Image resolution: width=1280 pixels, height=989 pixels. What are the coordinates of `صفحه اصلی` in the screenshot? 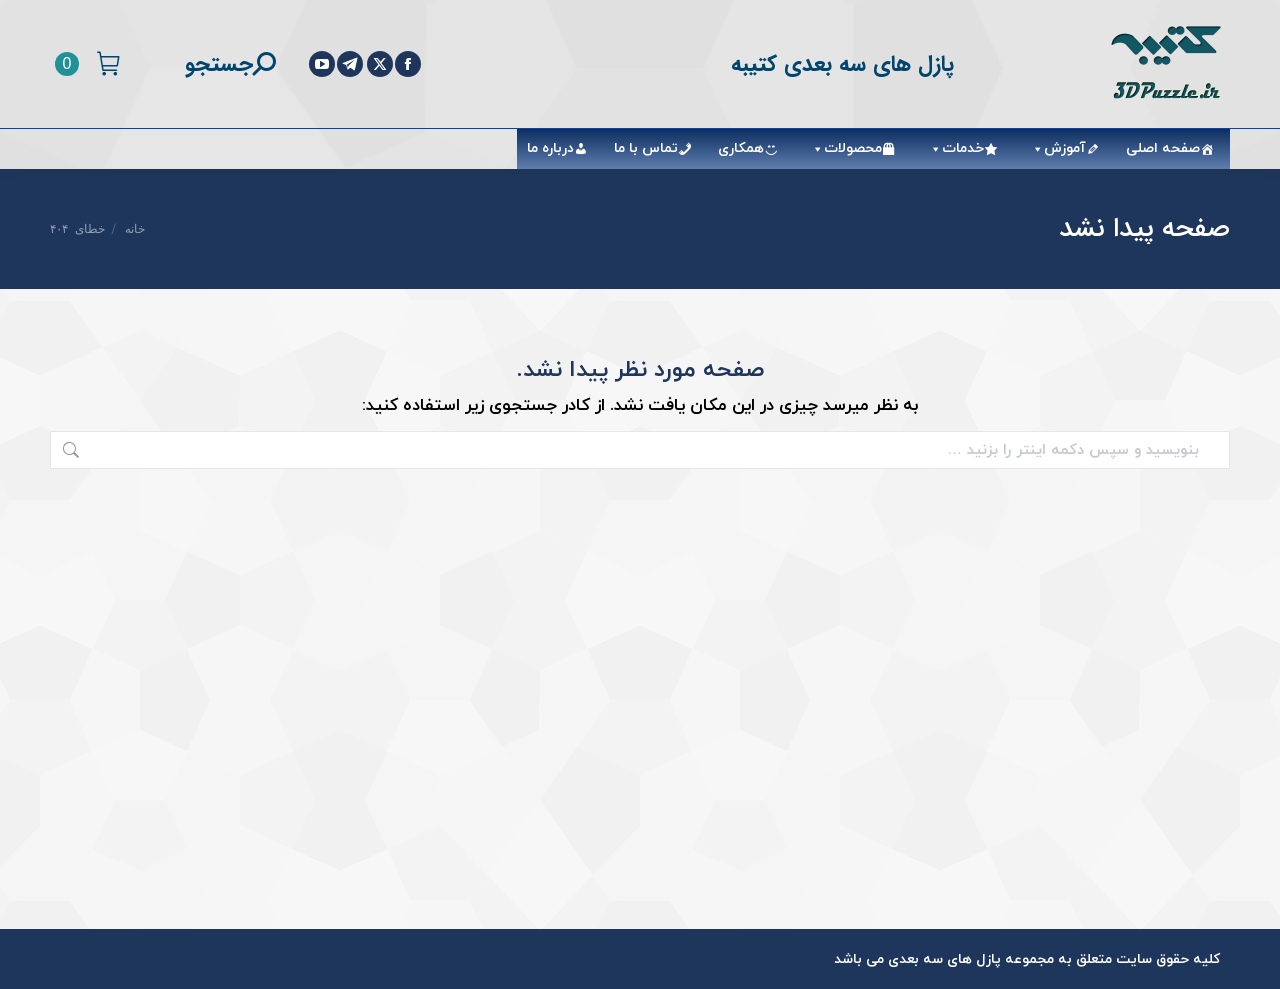 It's located at (1163, 148).